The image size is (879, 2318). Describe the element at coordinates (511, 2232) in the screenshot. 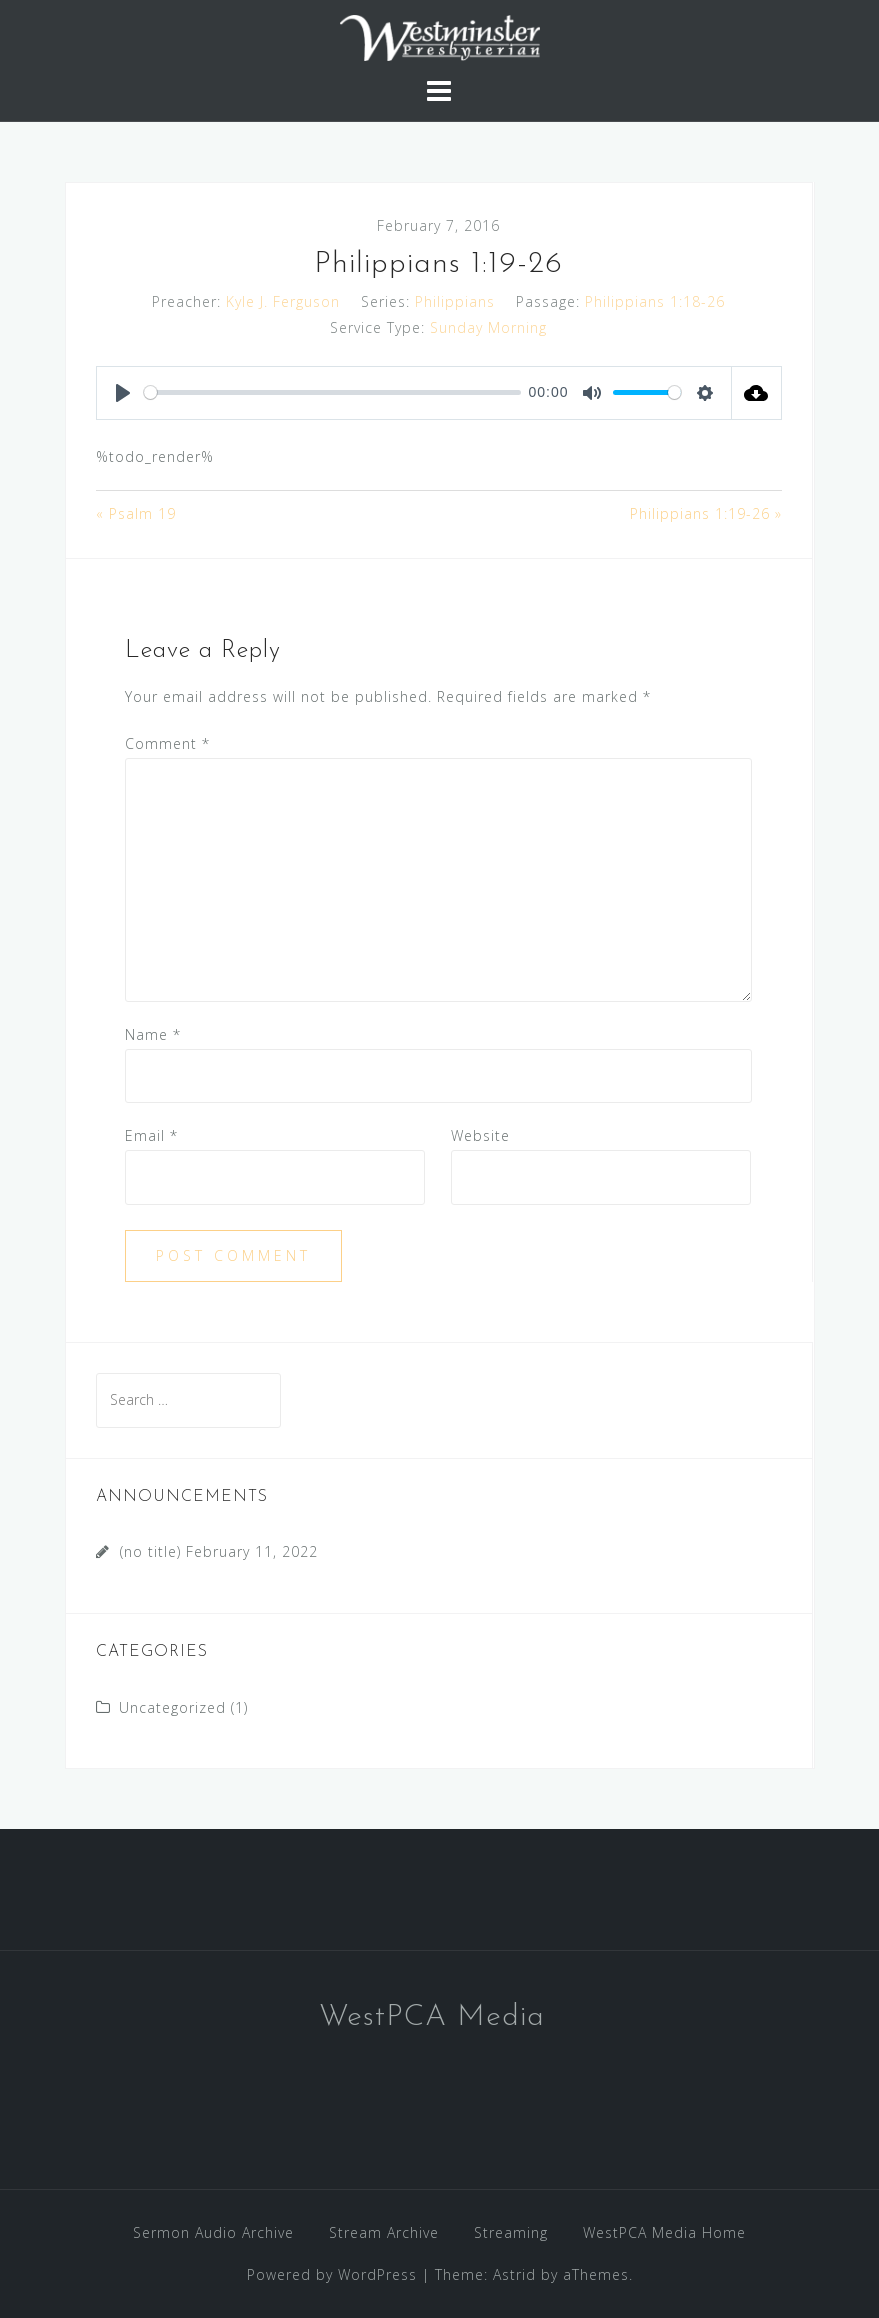

I see `Streaming` at that location.